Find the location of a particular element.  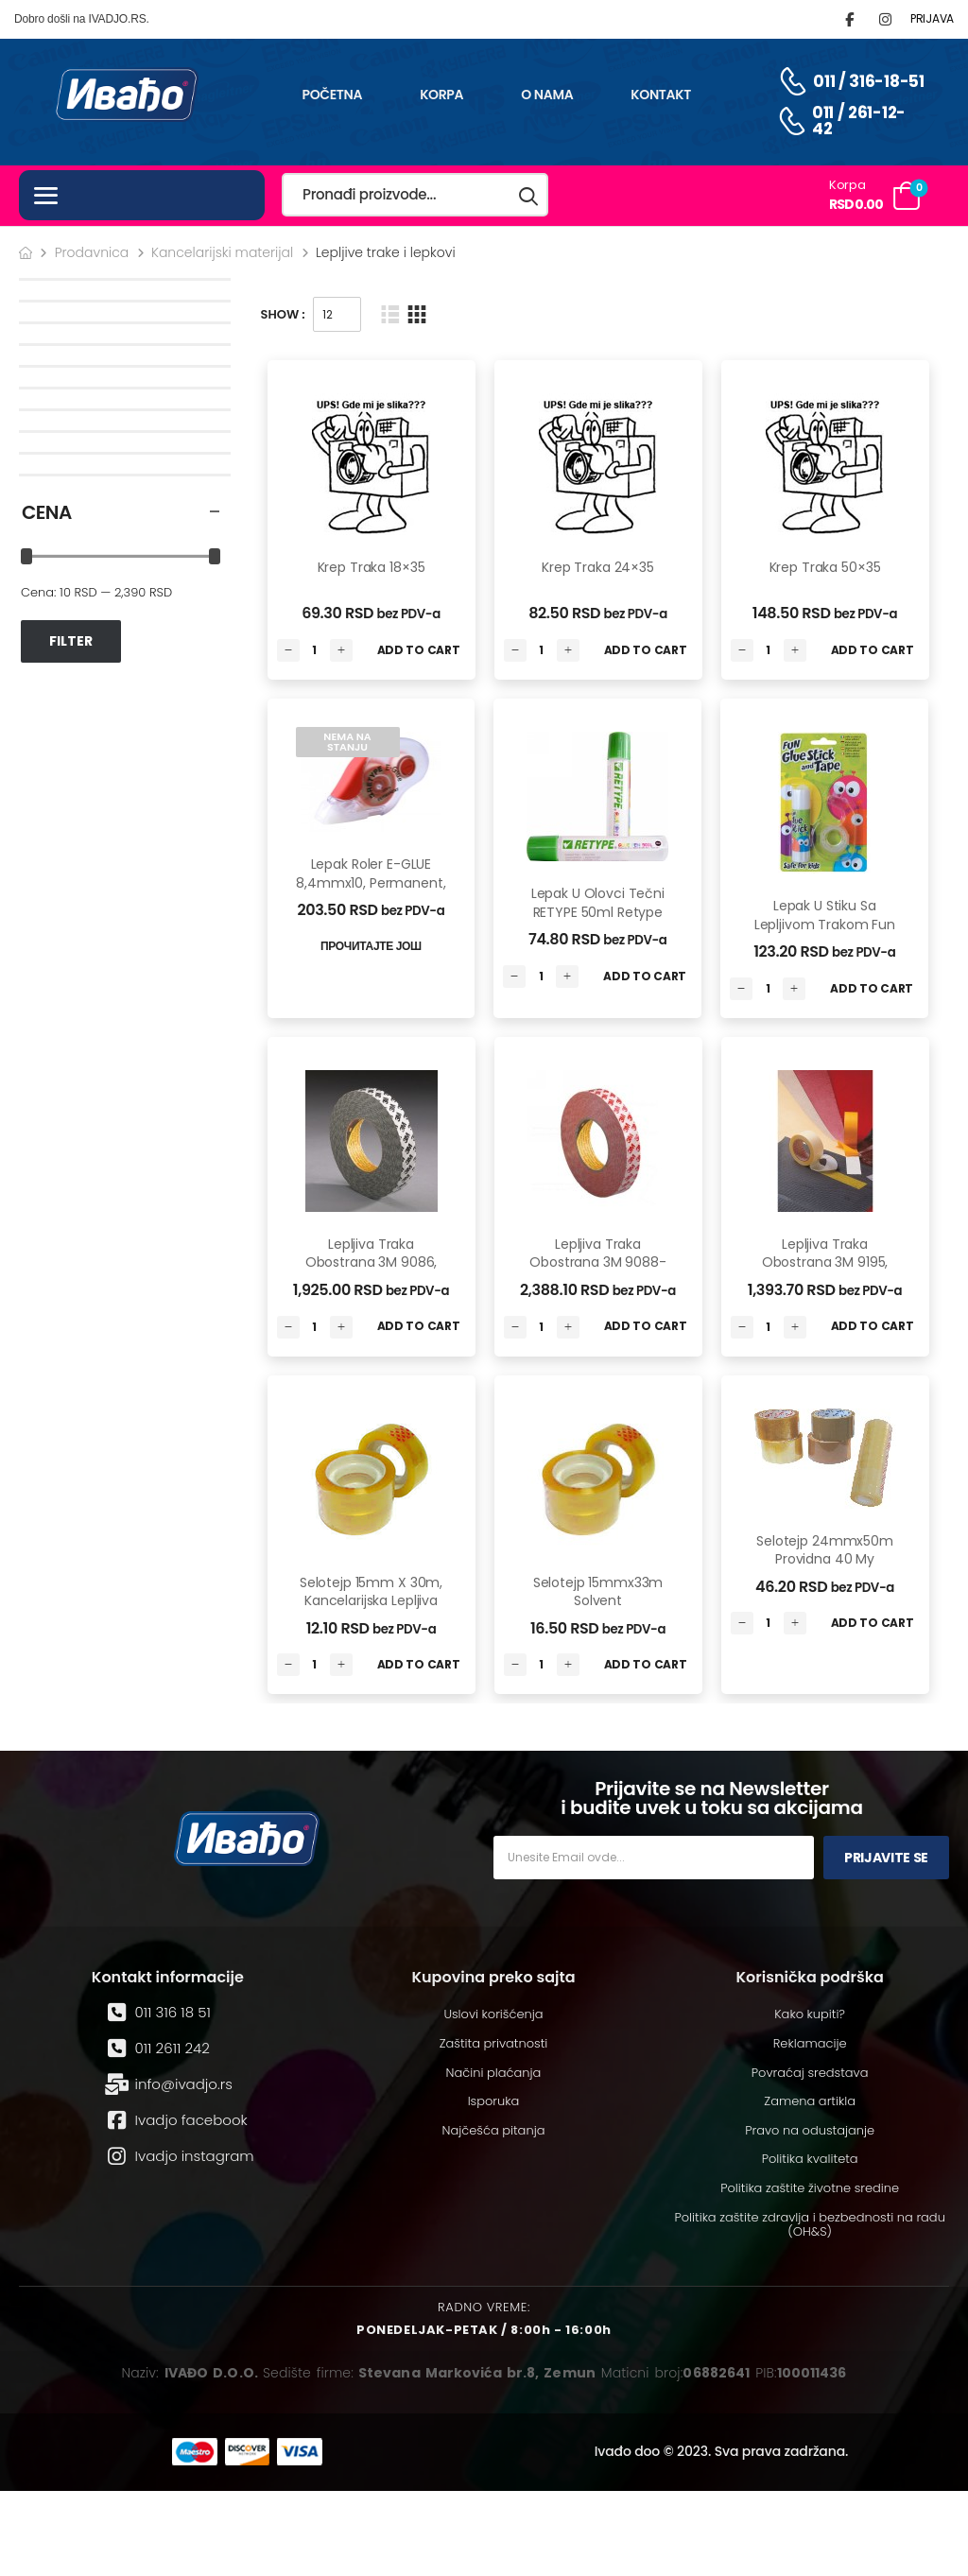

[Search button] is located at coordinates (529, 195).